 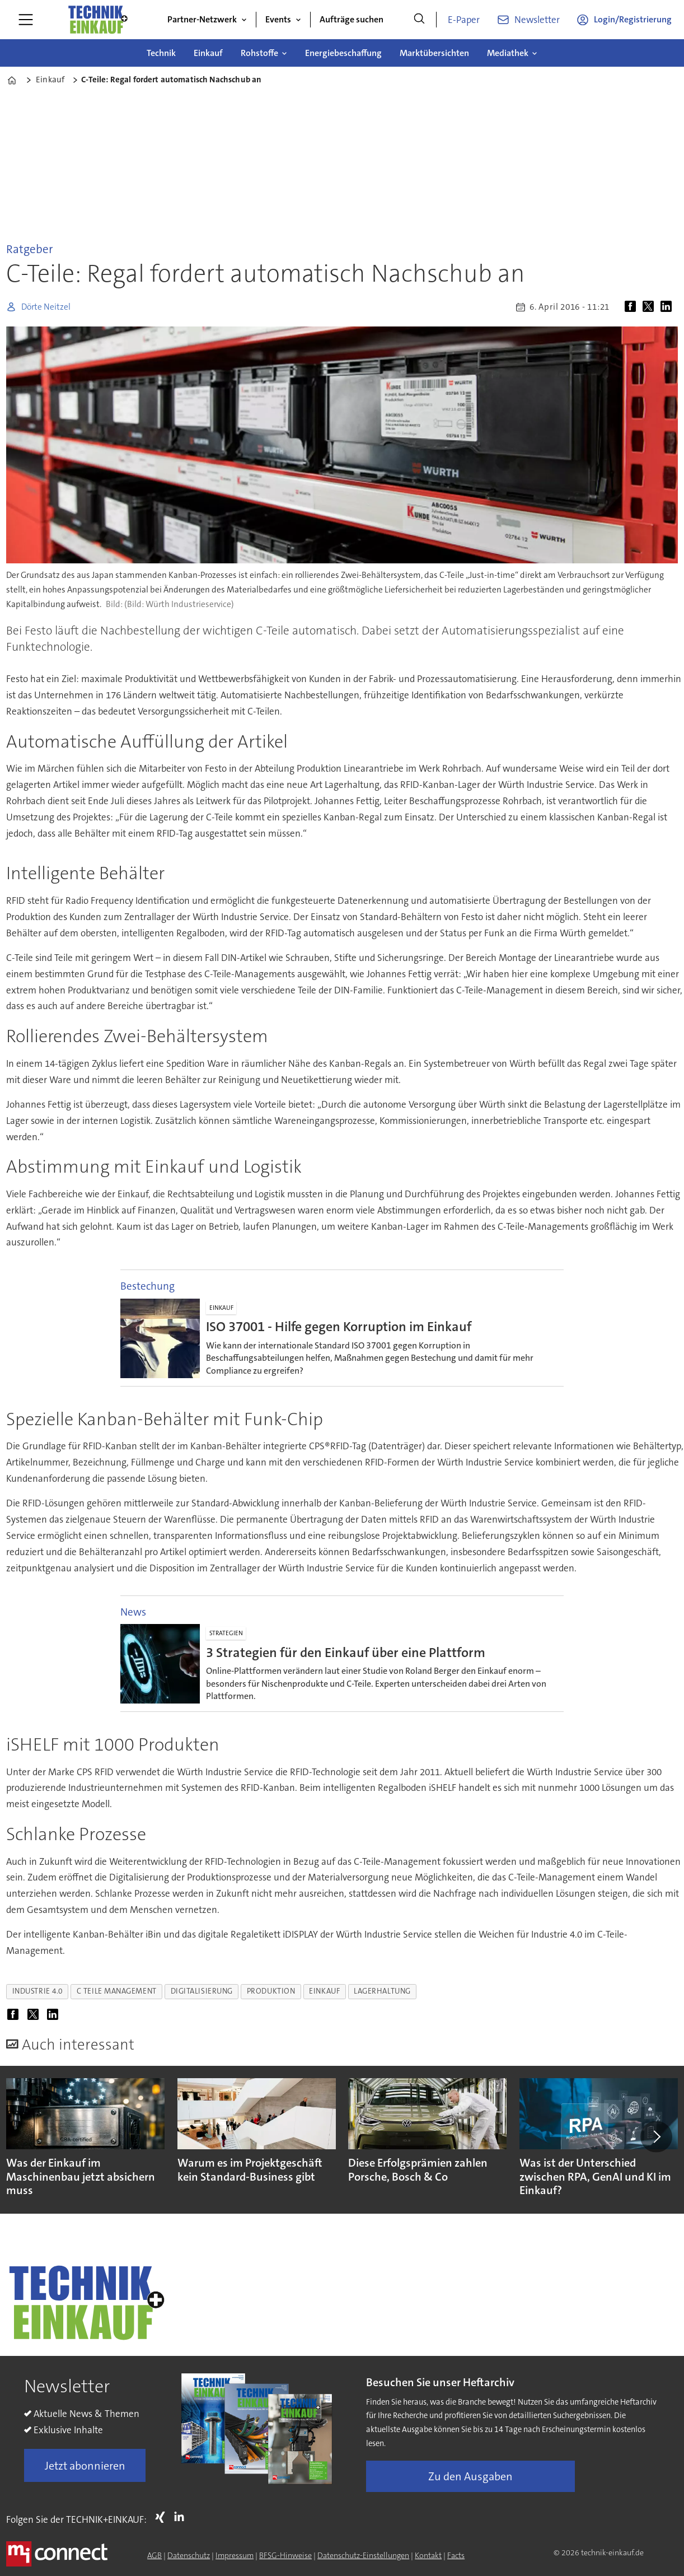 I want to click on Rohstoffe, so click(x=259, y=53).